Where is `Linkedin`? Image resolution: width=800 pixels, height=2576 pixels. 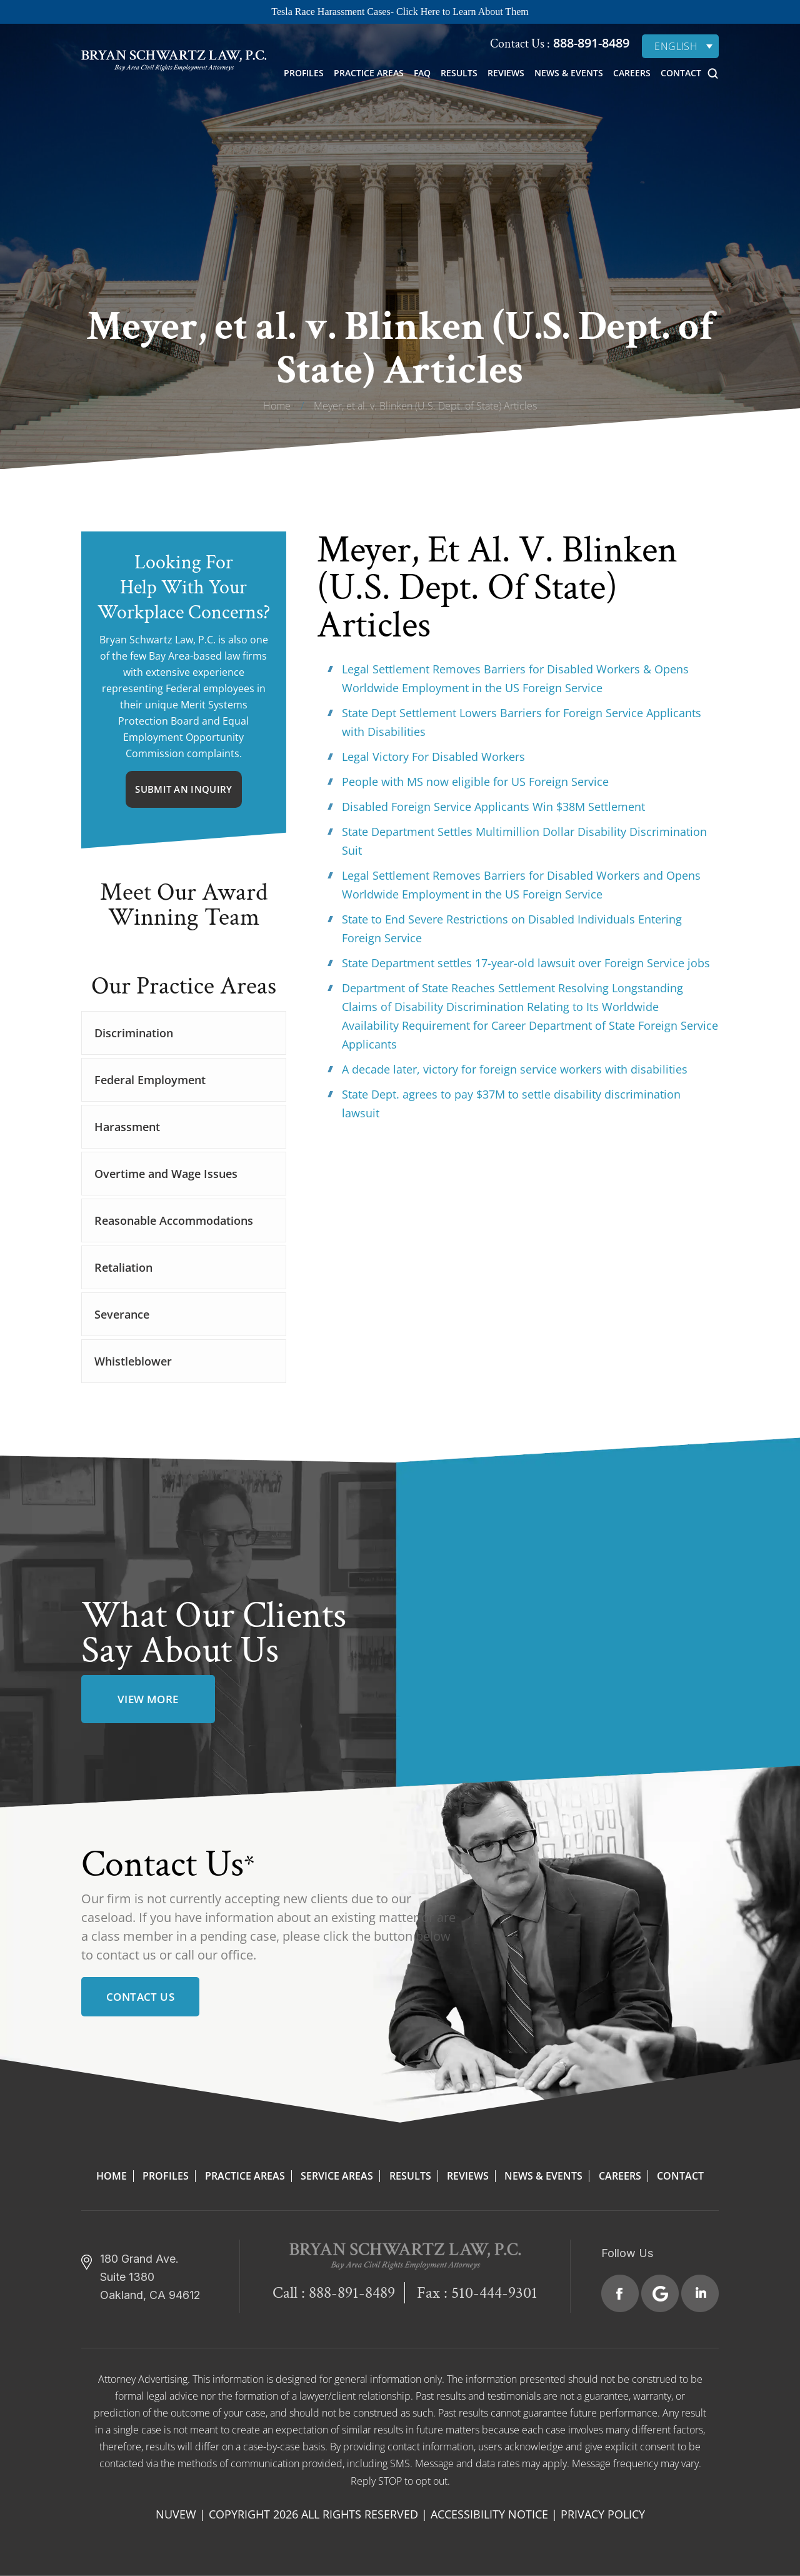
Linkedin is located at coordinates (700, 2293).